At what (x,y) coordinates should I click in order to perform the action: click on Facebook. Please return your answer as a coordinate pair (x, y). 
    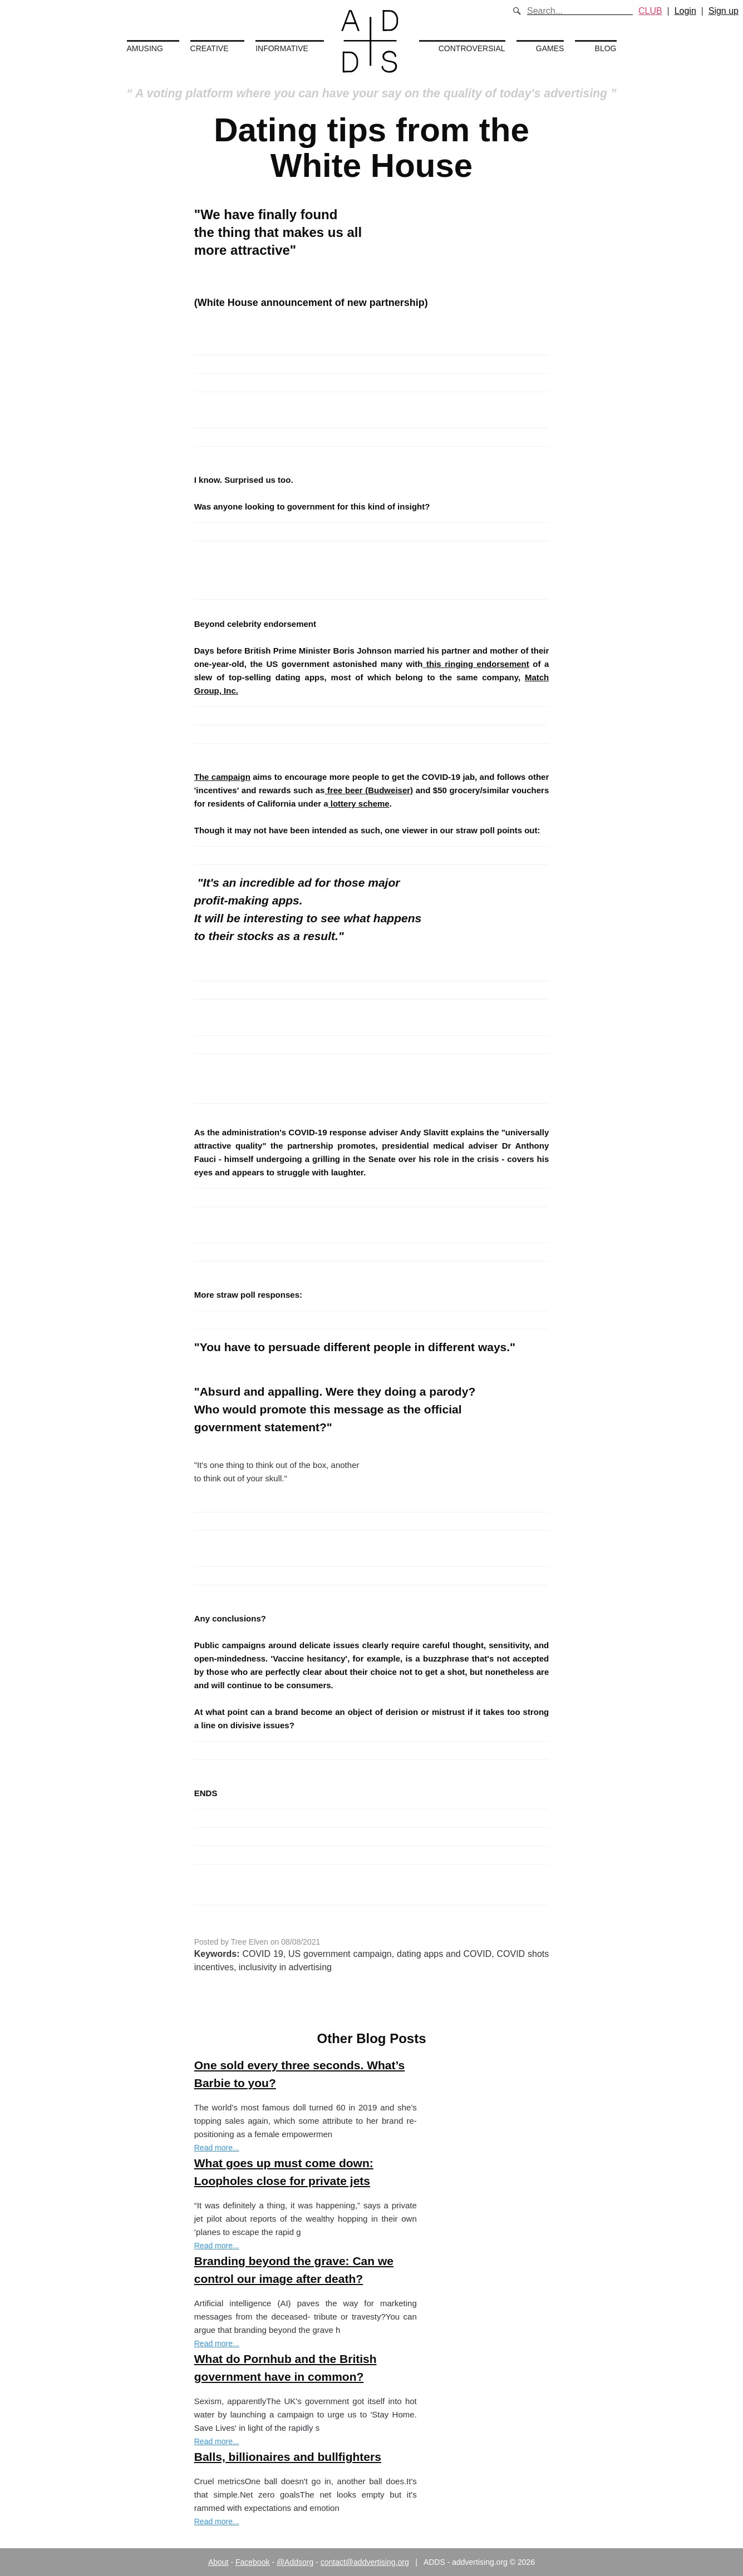
    Looking at the image, I should click on (252, 2562).